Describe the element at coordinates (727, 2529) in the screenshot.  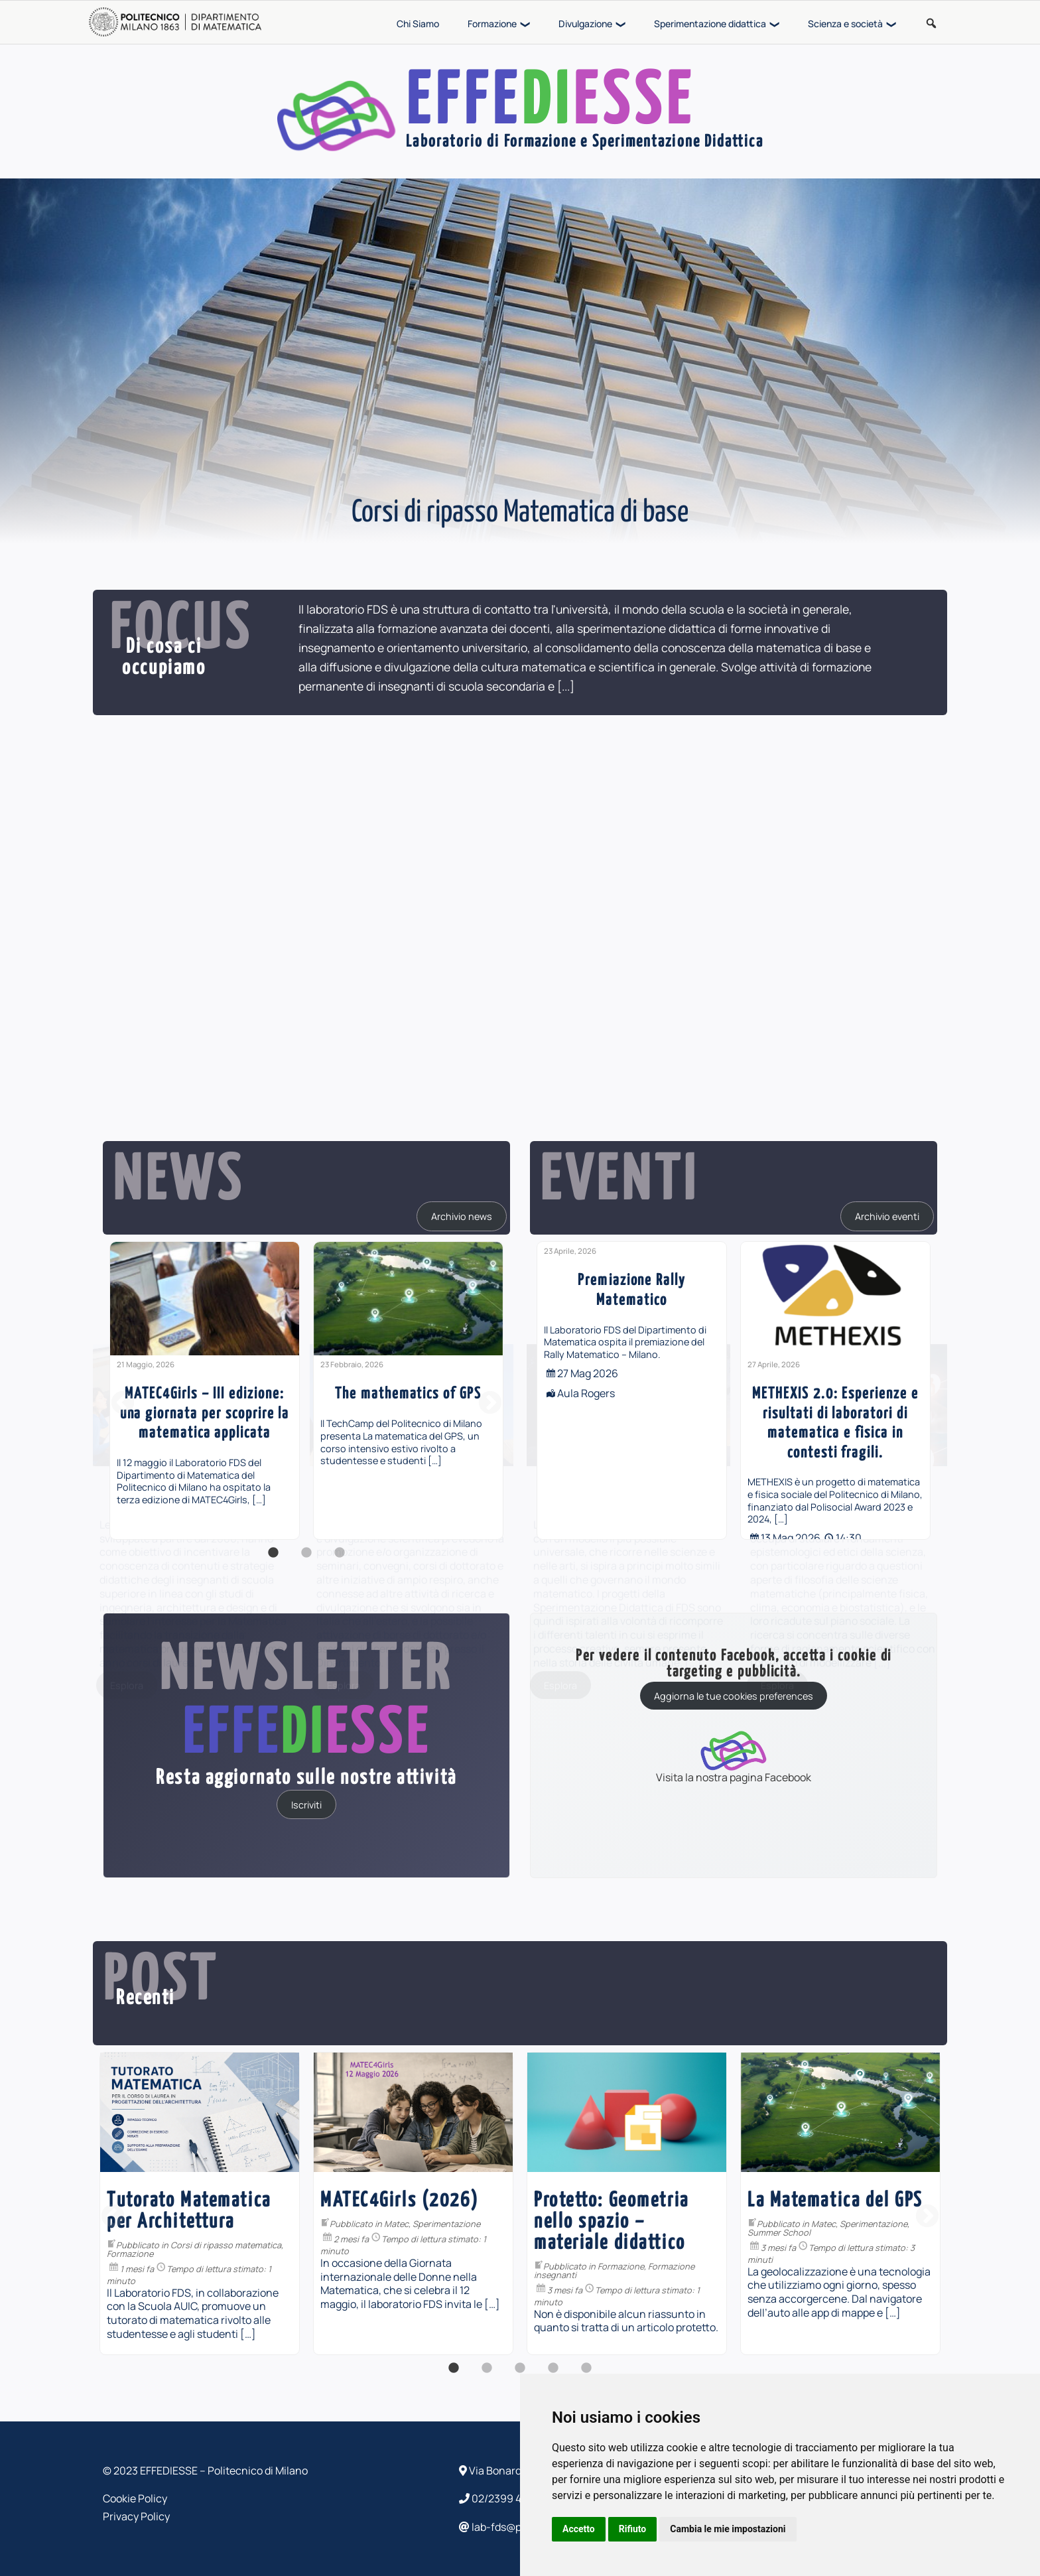
I see `Cambia le mie impostazioni [button]` at that location.